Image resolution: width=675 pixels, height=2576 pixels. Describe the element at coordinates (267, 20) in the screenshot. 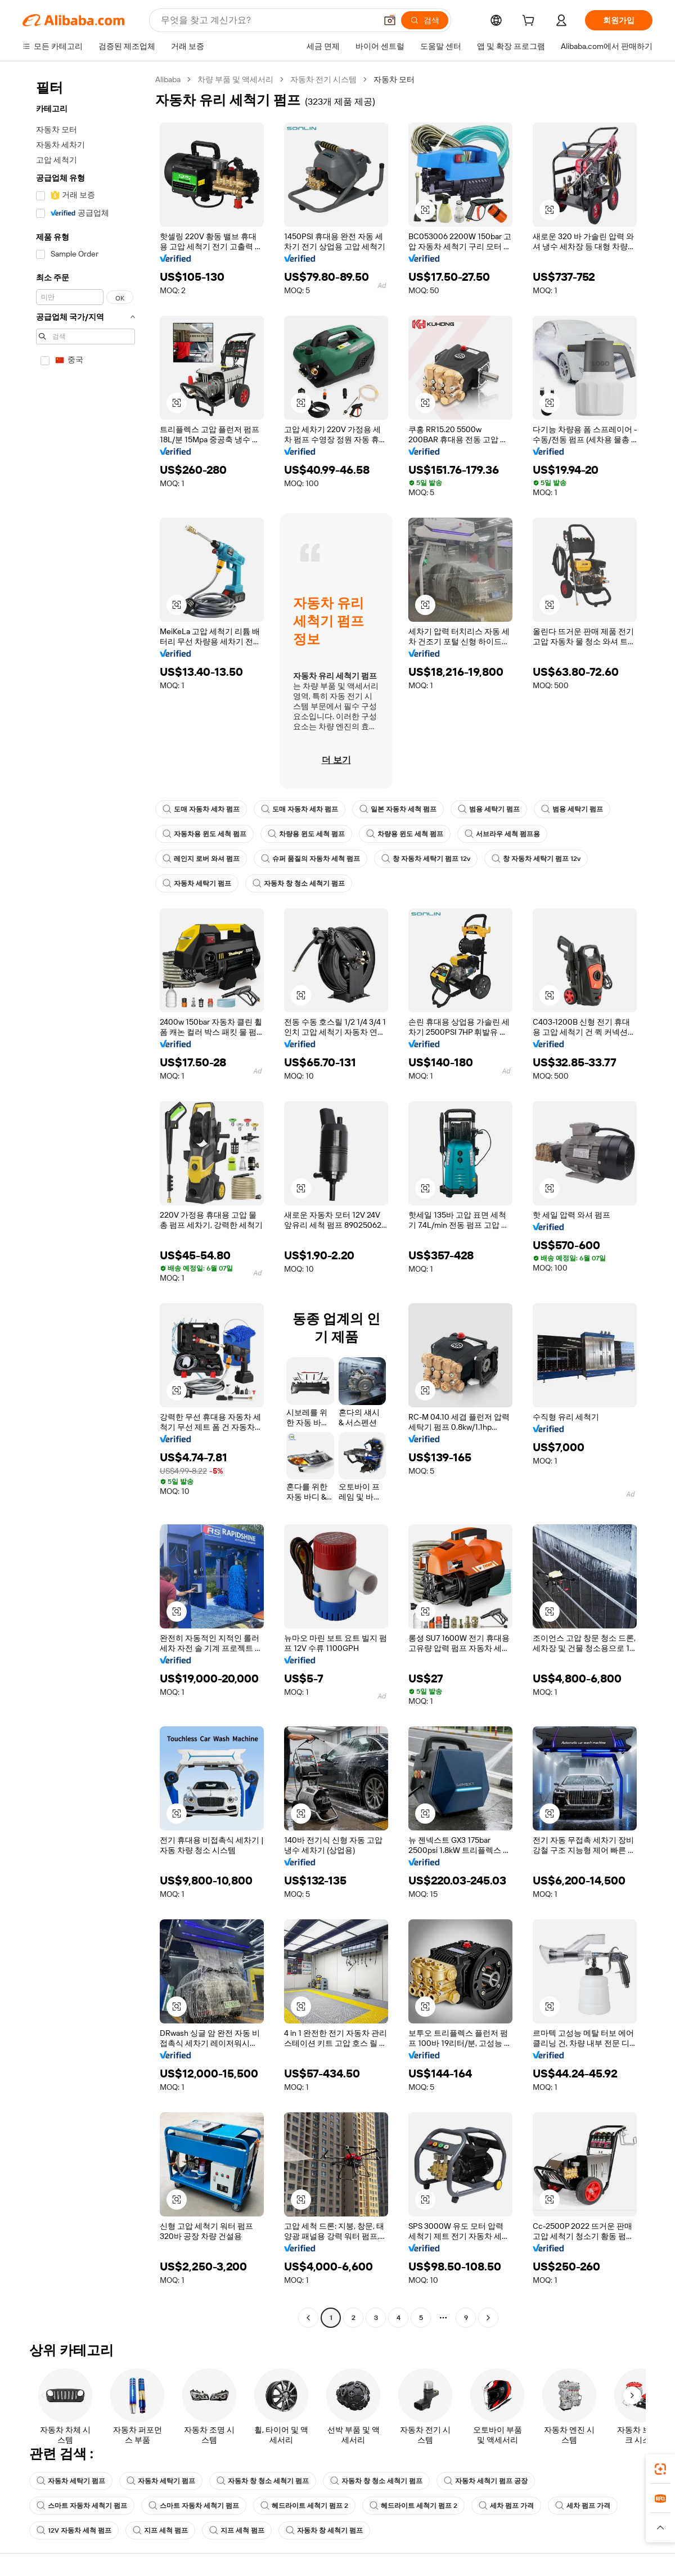

I see `[Search Alibaba]` at that location.